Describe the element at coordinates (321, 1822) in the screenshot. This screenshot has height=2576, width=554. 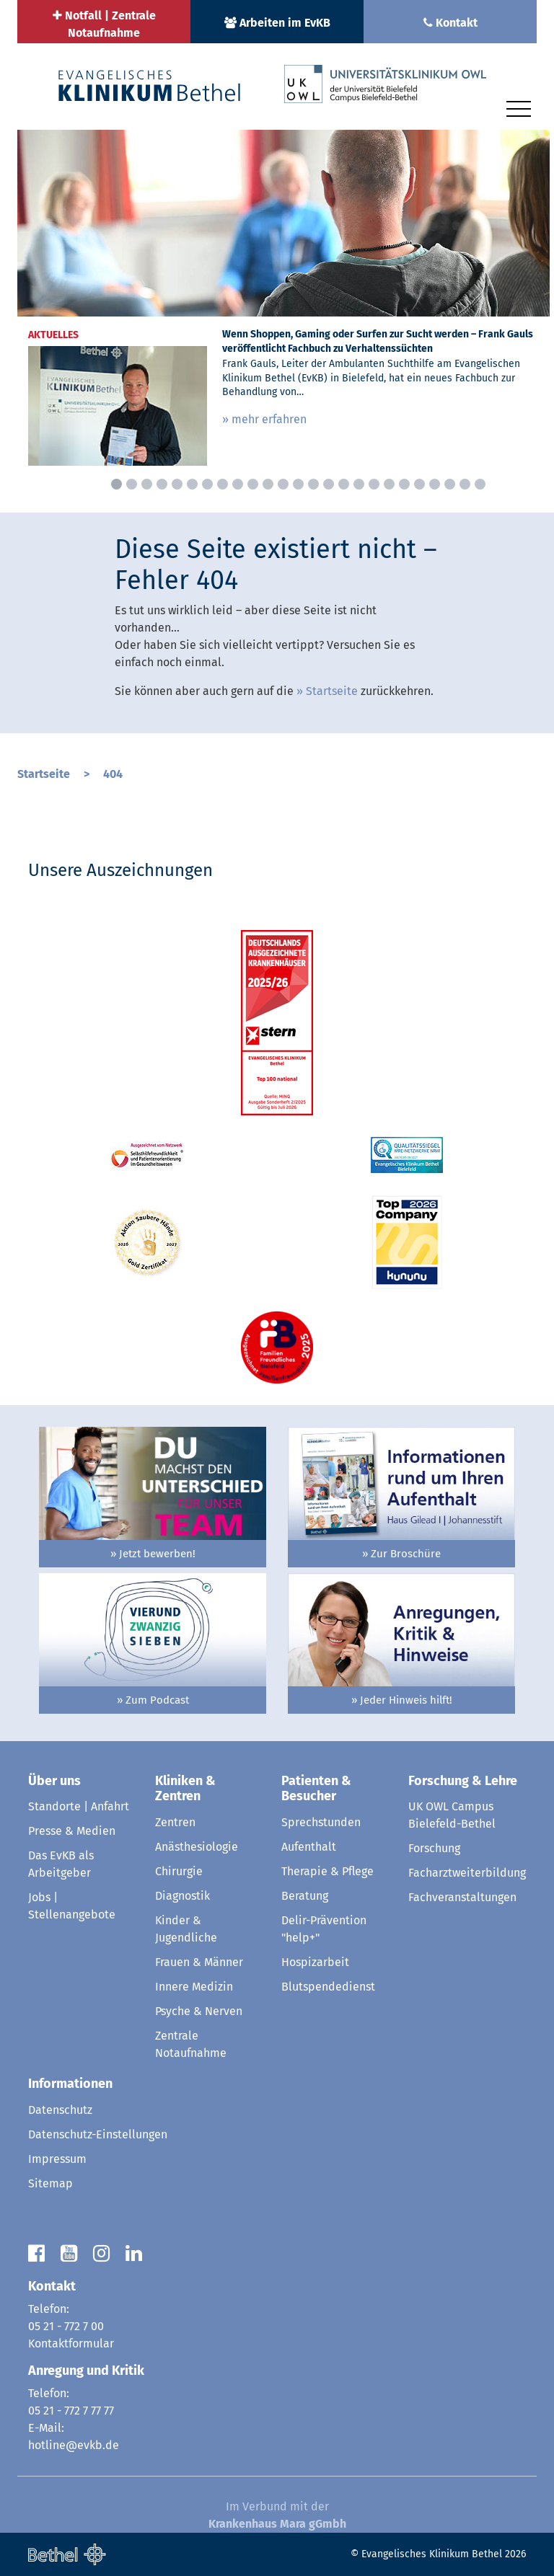
I see `Sprechstunden` at that location.